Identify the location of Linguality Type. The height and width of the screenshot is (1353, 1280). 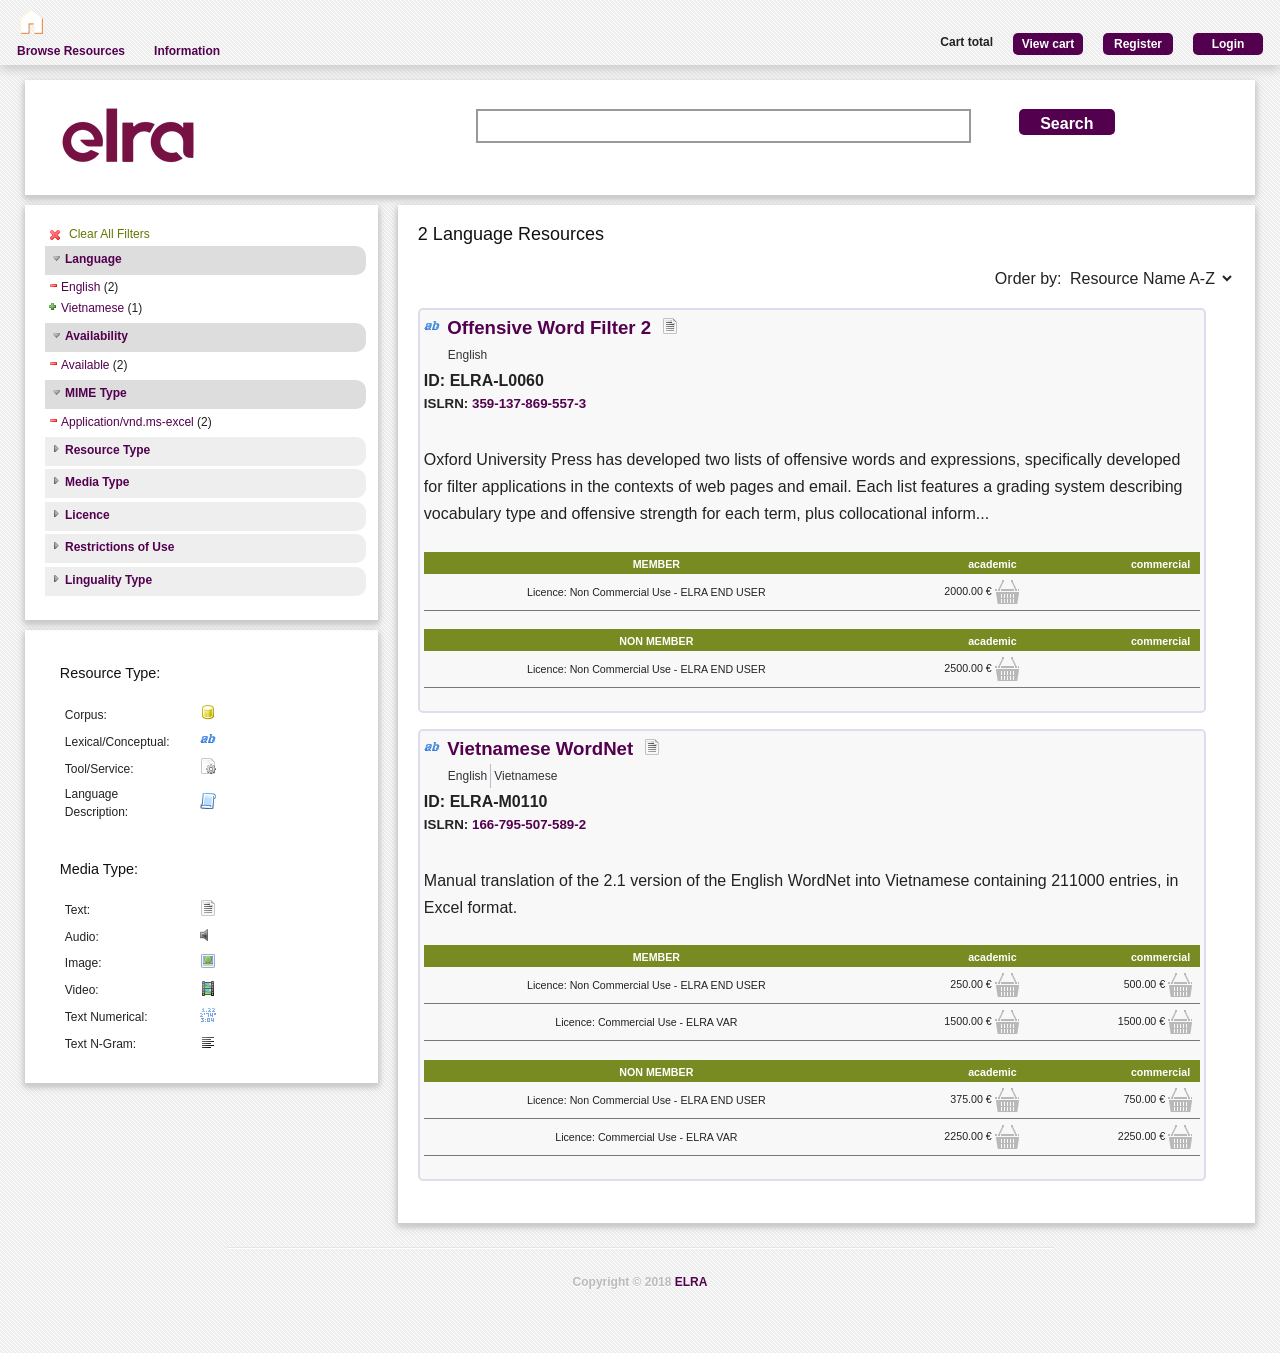
(108, 580).